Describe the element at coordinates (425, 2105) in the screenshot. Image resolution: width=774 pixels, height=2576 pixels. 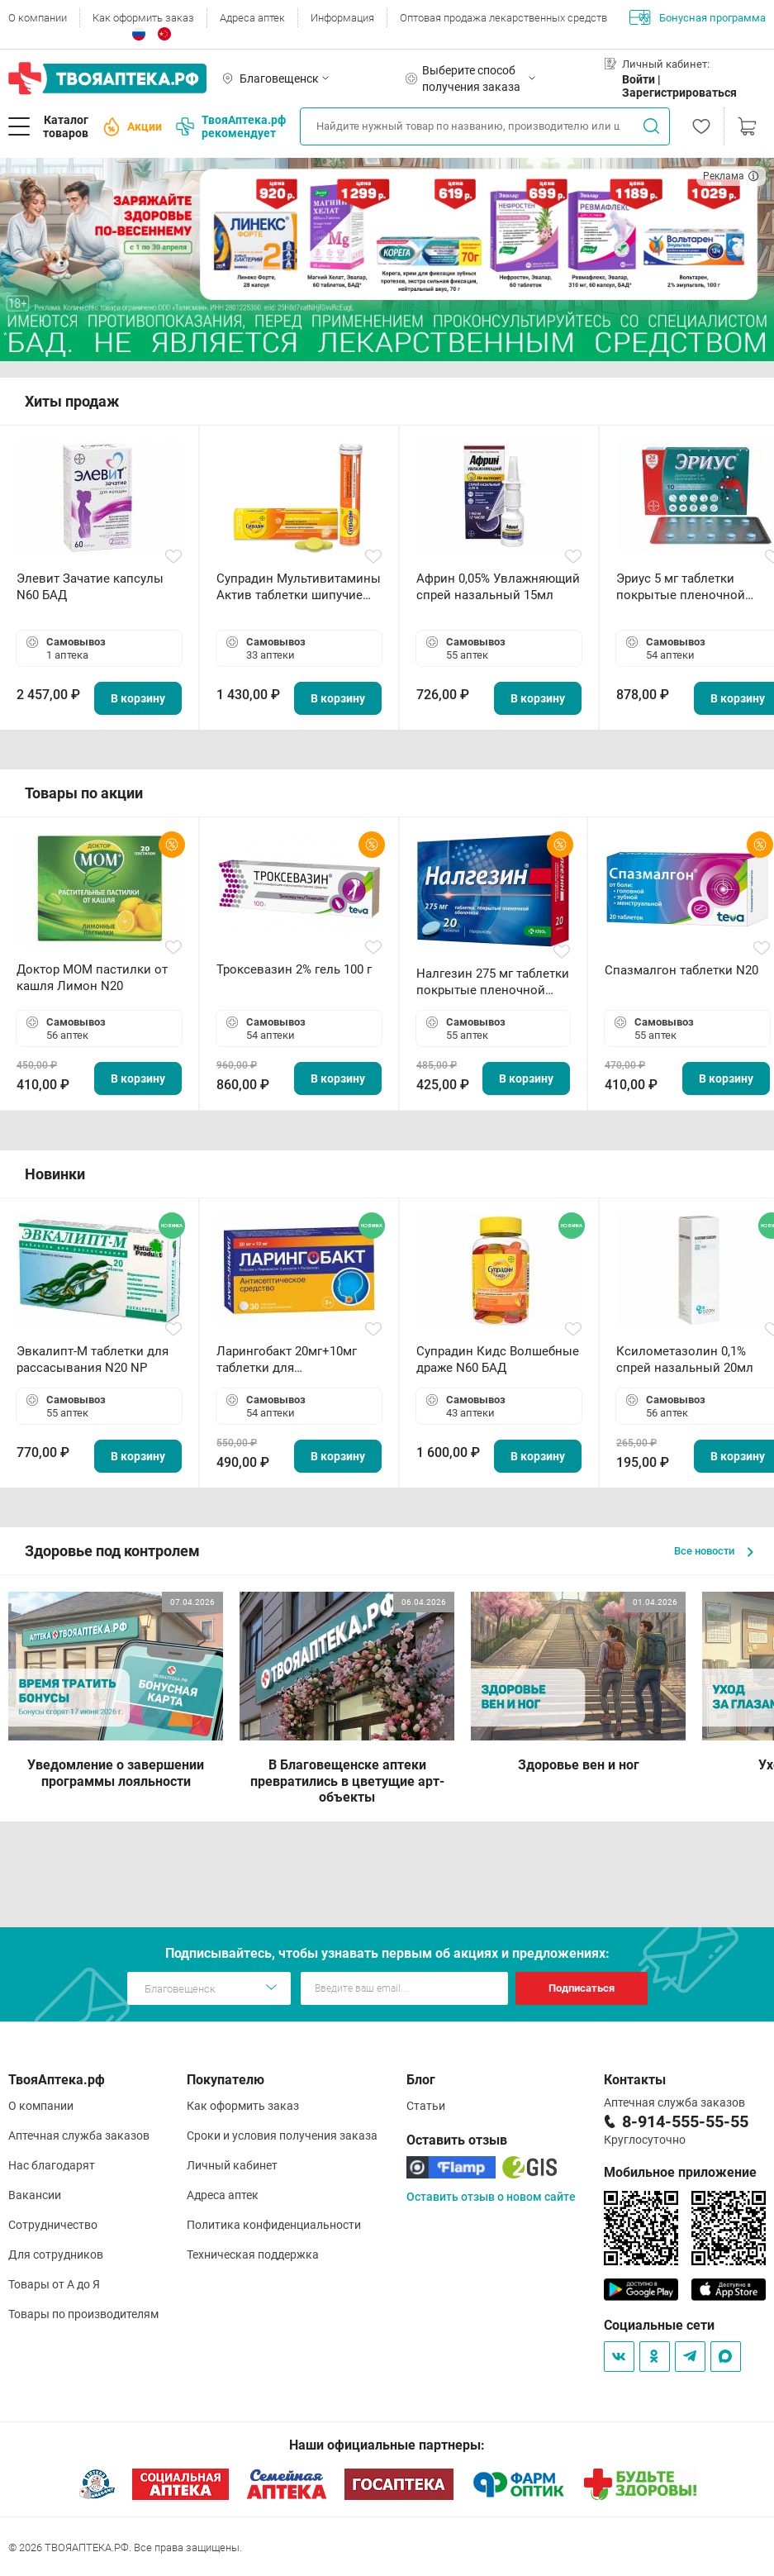
I see `Статьи` at that location.